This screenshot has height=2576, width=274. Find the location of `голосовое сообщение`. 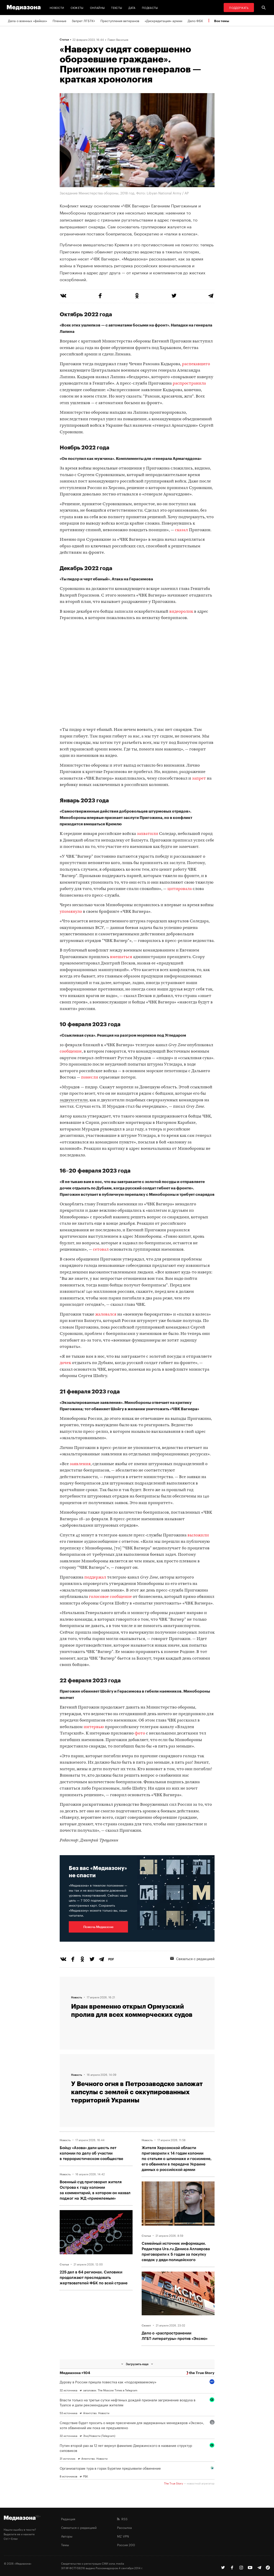

голосовое сообщение is located at coordinates (110, 1597).